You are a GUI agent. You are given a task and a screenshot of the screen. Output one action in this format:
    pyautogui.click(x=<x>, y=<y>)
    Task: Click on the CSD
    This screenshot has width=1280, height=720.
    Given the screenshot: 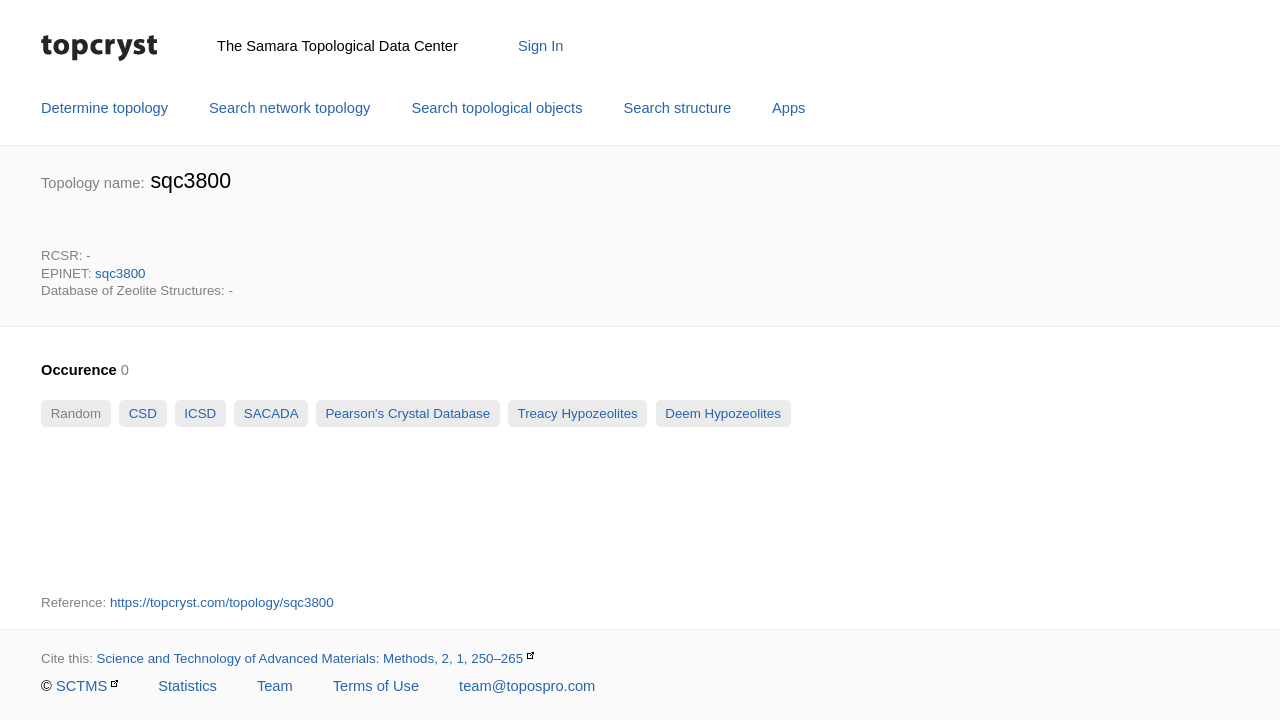 What is the action you would take?
    pyautogui.click(x=143, y=413)
    